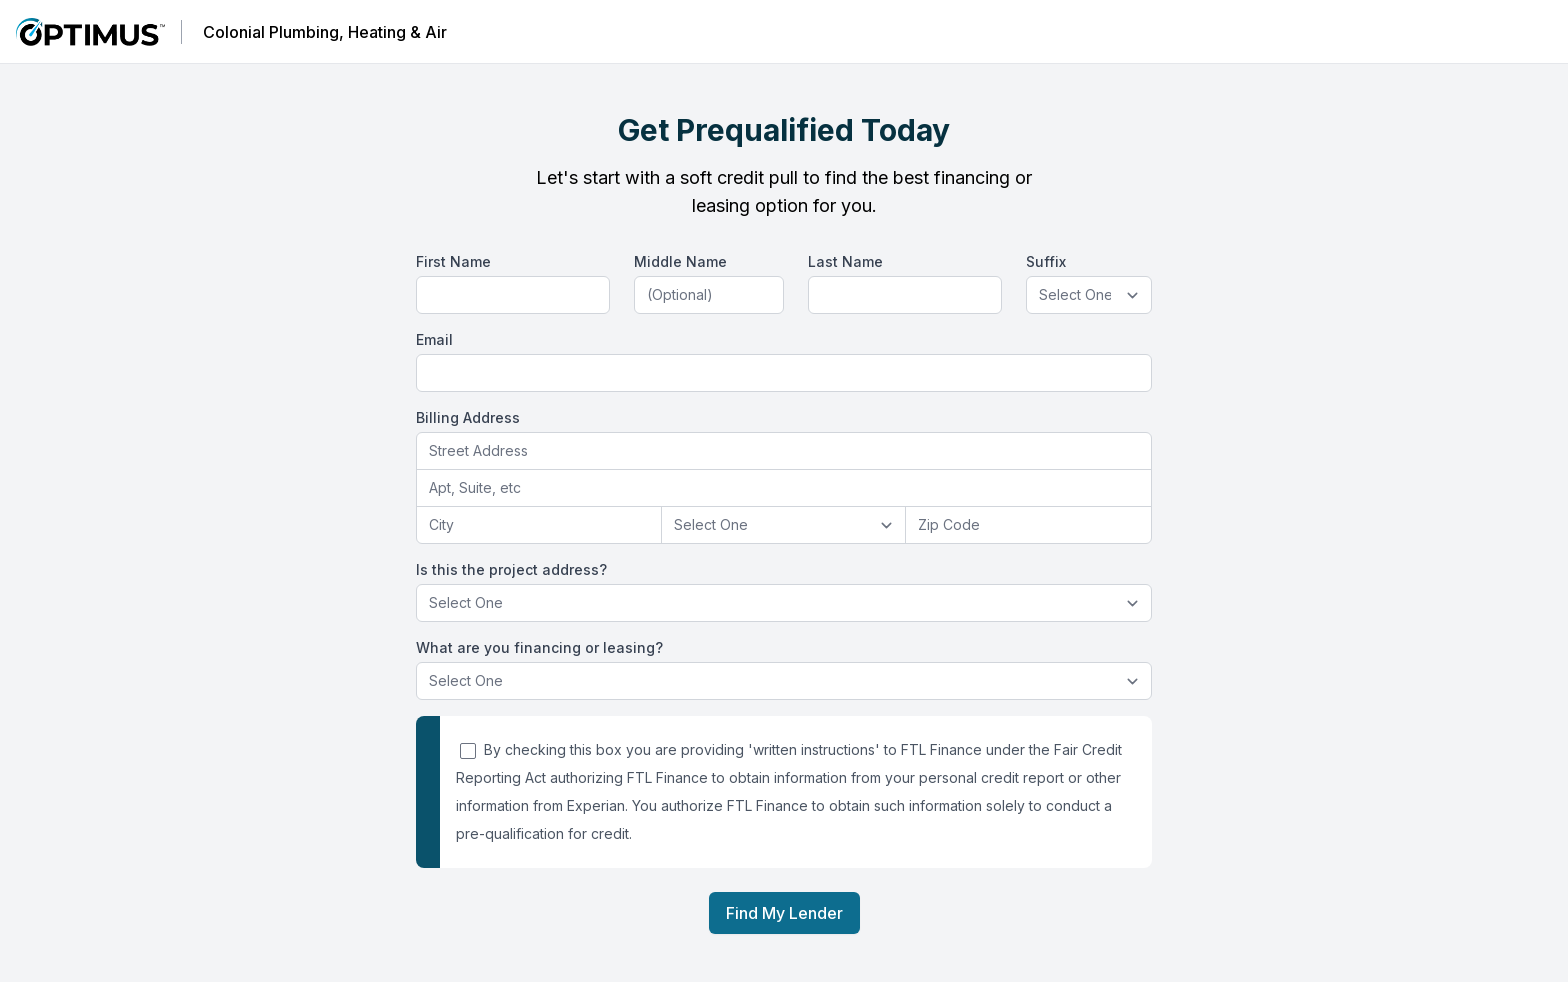 The height and width of the screenshot is (982, 1568). Describe the element at coordinates (453, 261) in the screenshot. I see `First Name` at that location.